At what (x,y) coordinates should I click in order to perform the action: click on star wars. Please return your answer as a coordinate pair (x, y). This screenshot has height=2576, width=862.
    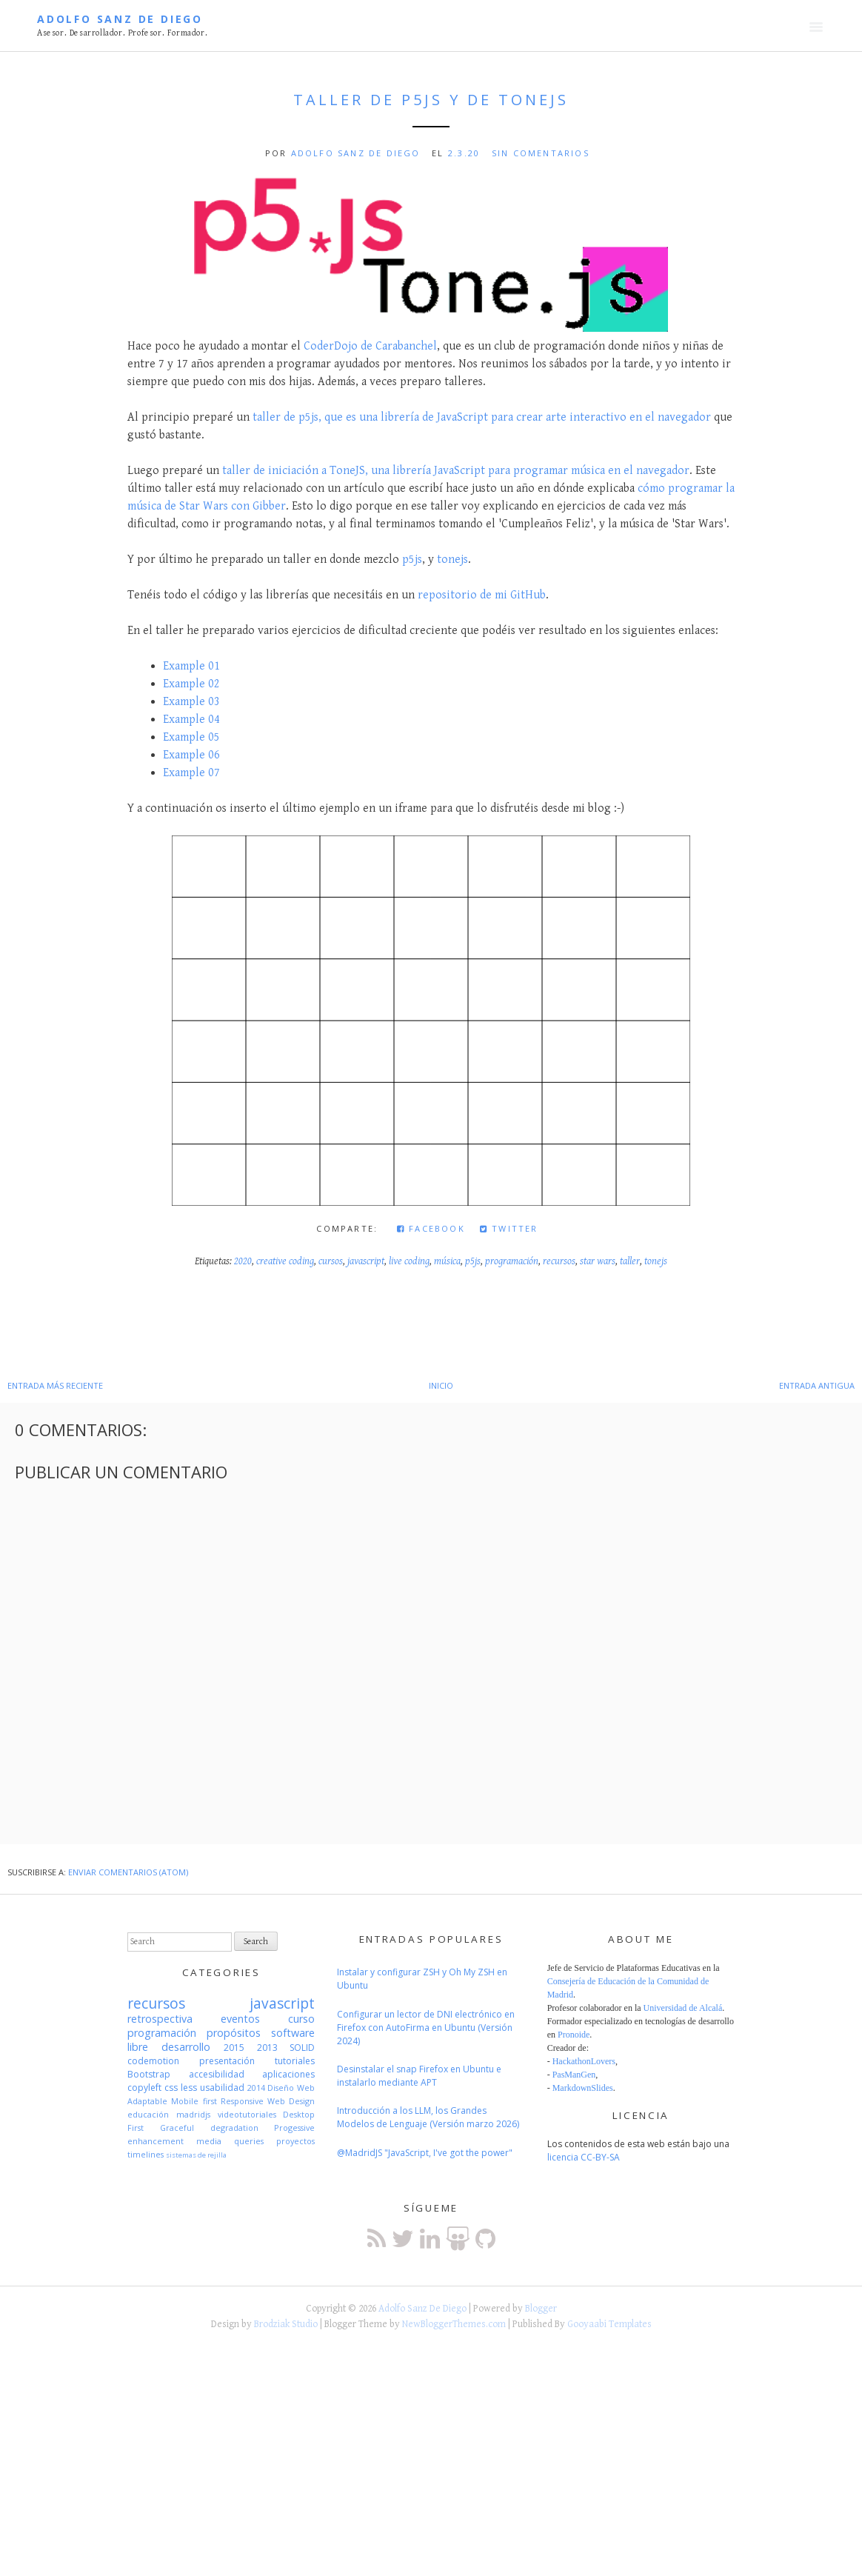
    Looking at the image, I should click on (597, 1261).